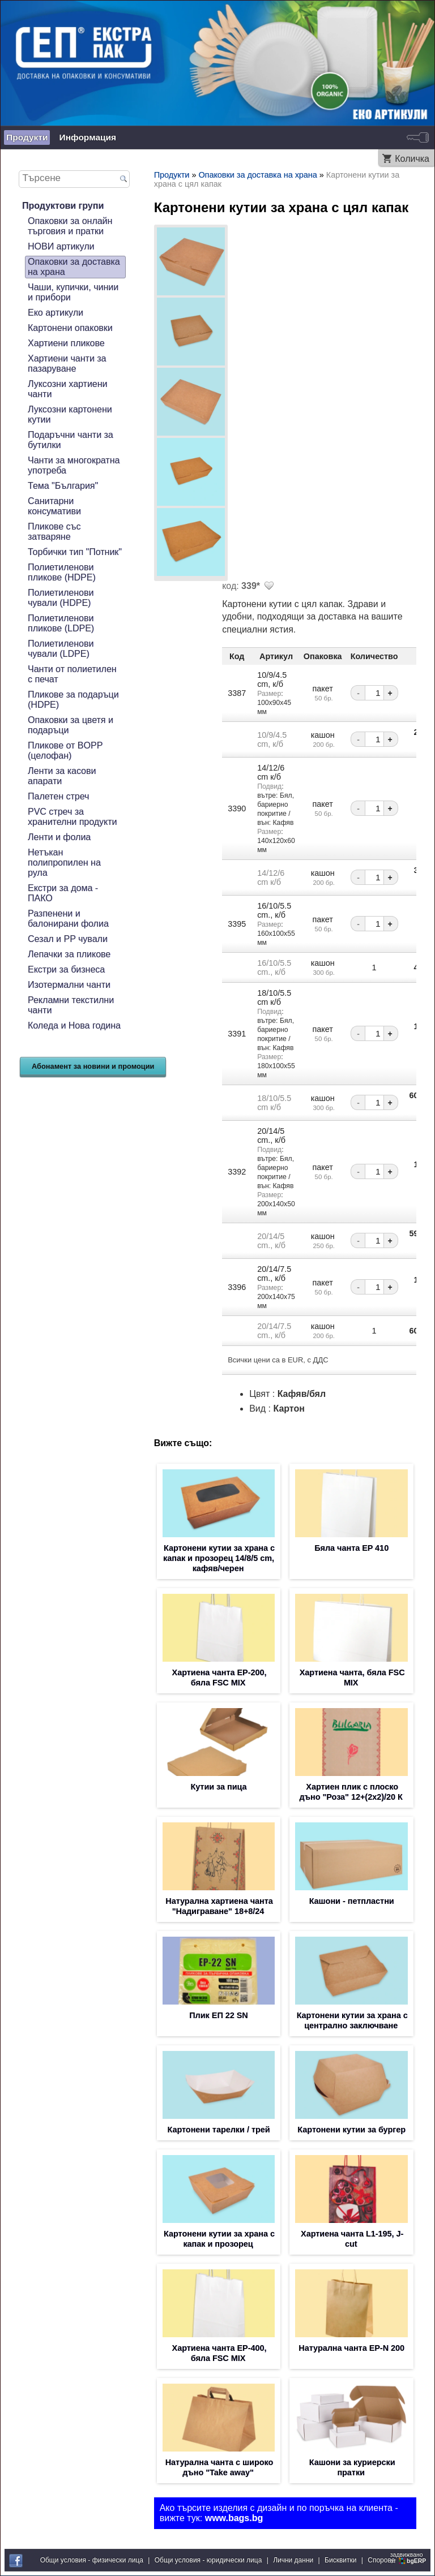 The width and height of the screenshot is (435, 2576). I want to click on Кутии за пица, so click(218, 1786).